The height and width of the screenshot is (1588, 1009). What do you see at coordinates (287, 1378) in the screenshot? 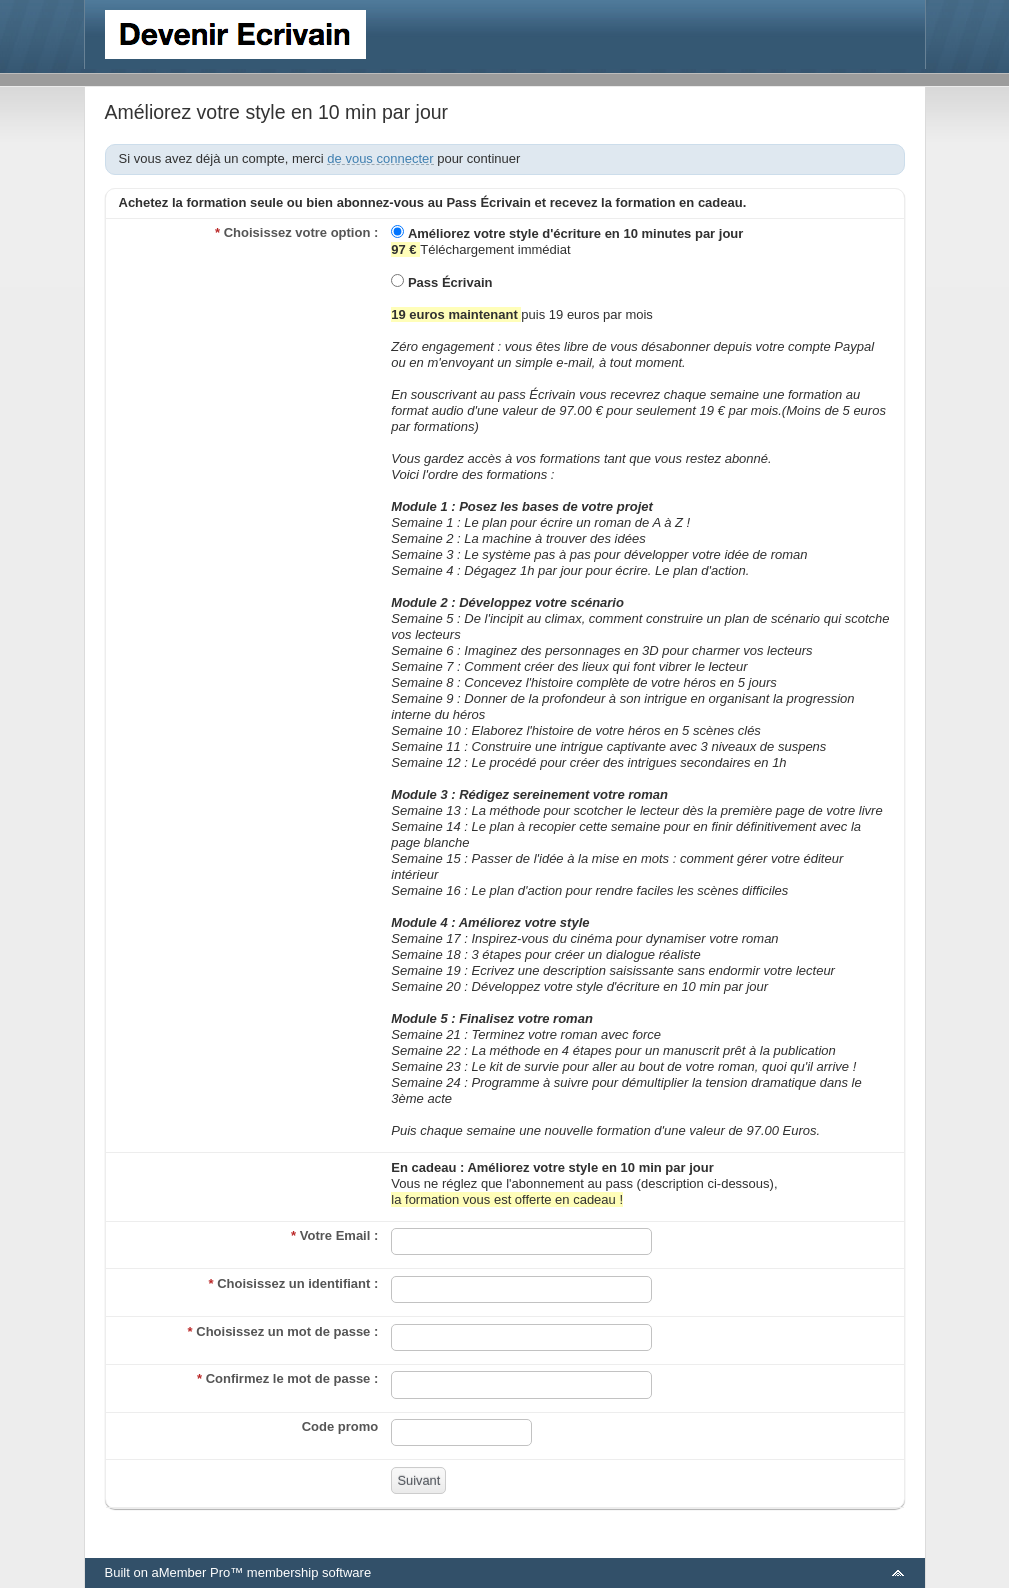
I see `Confirmez le mot de passe :` at bounding box center [287, 1378].